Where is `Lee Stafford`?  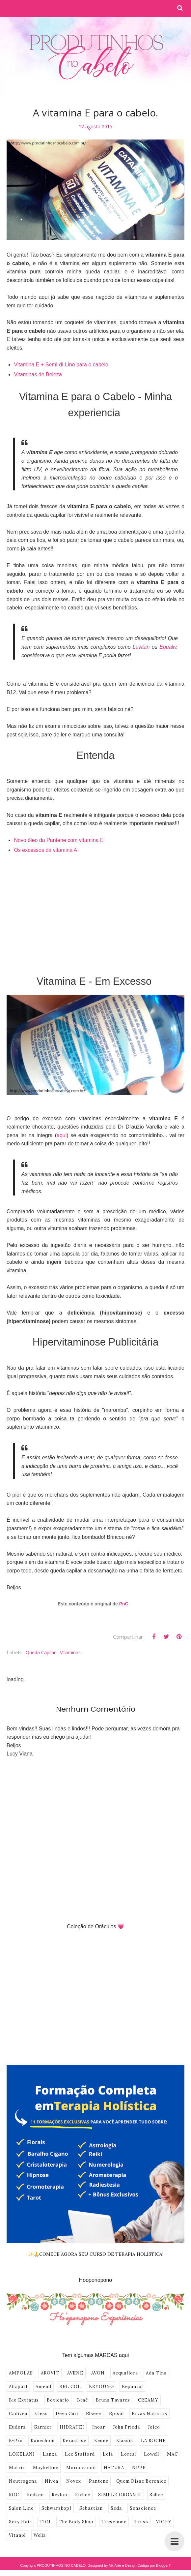 Lee Stafford is located at coordinates (80, 2454).